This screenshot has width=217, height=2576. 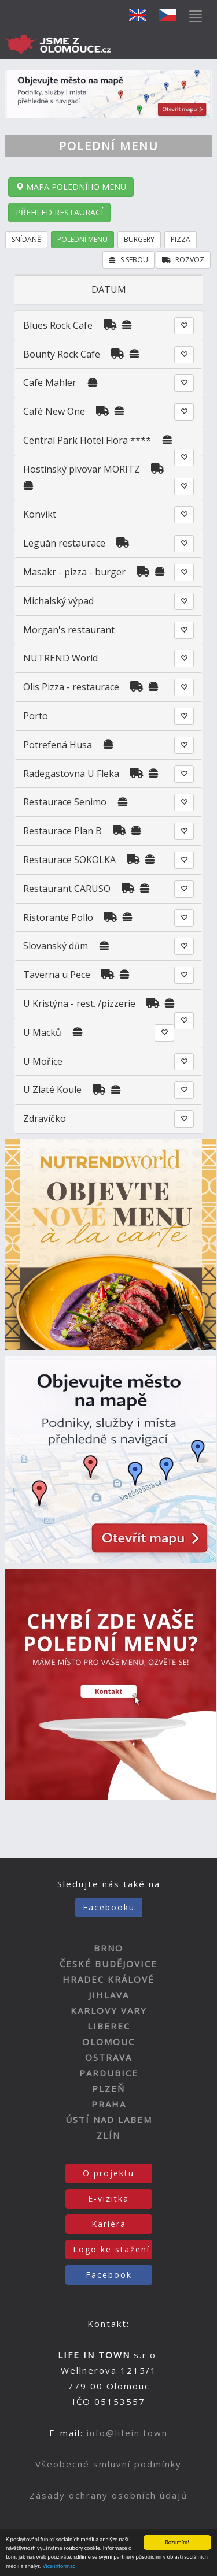 What do you see at coordinates (35, 715) in the screenshot?
I see `Porto` at bounding box center [35, 715].